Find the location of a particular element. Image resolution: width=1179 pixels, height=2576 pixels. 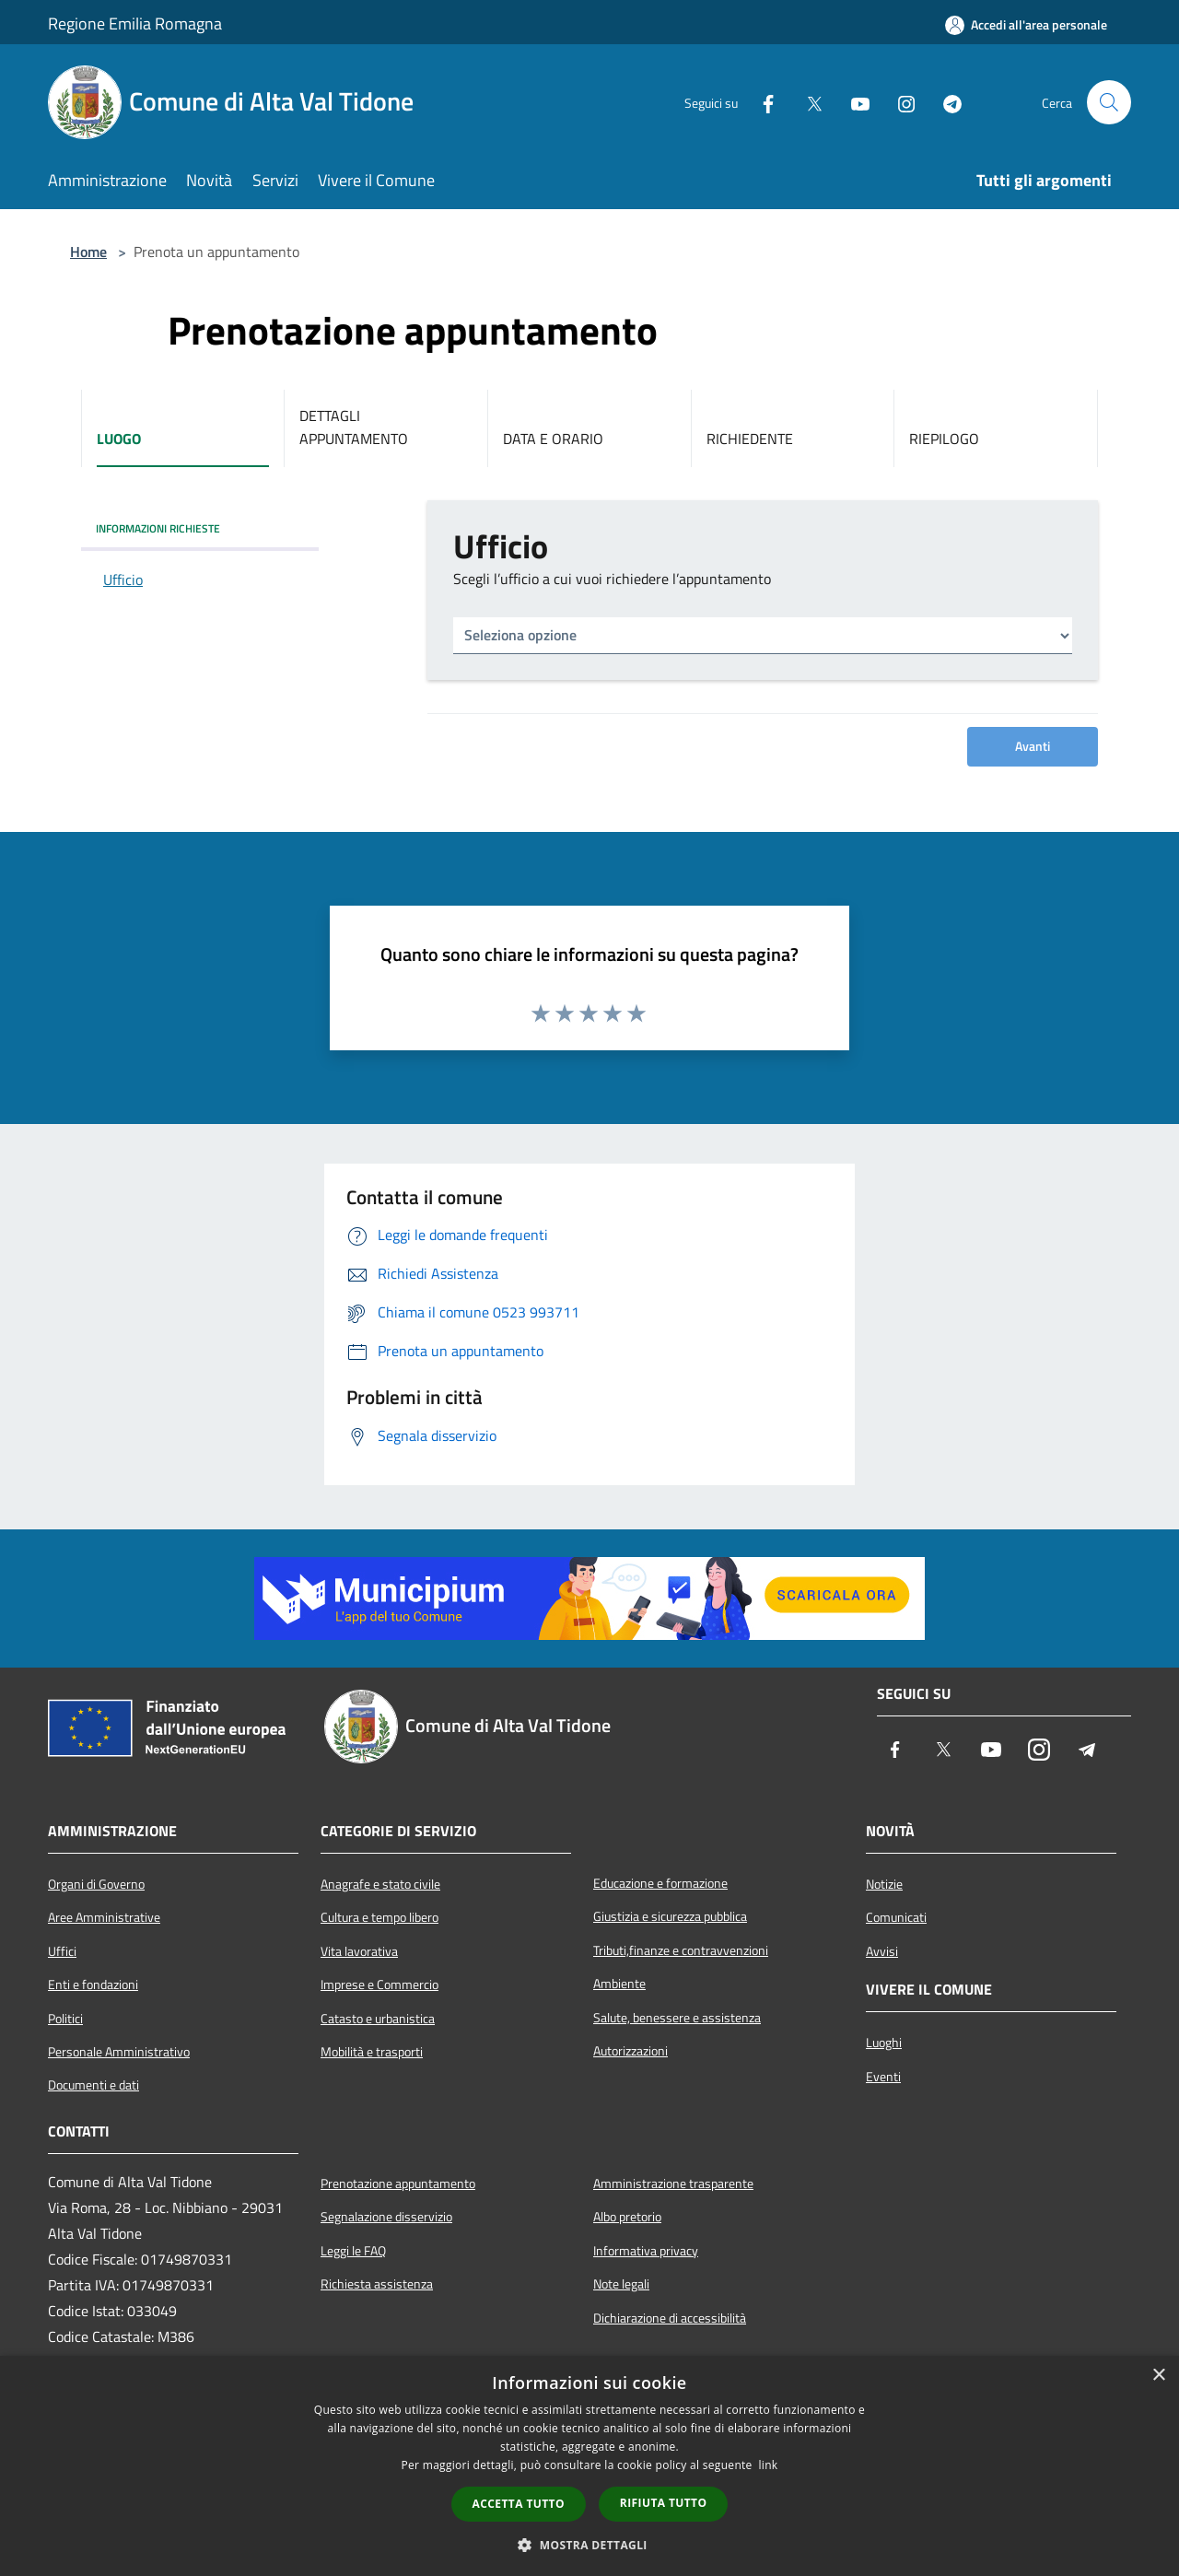

Vita lavorativa is located at coordinates (359, 1951).